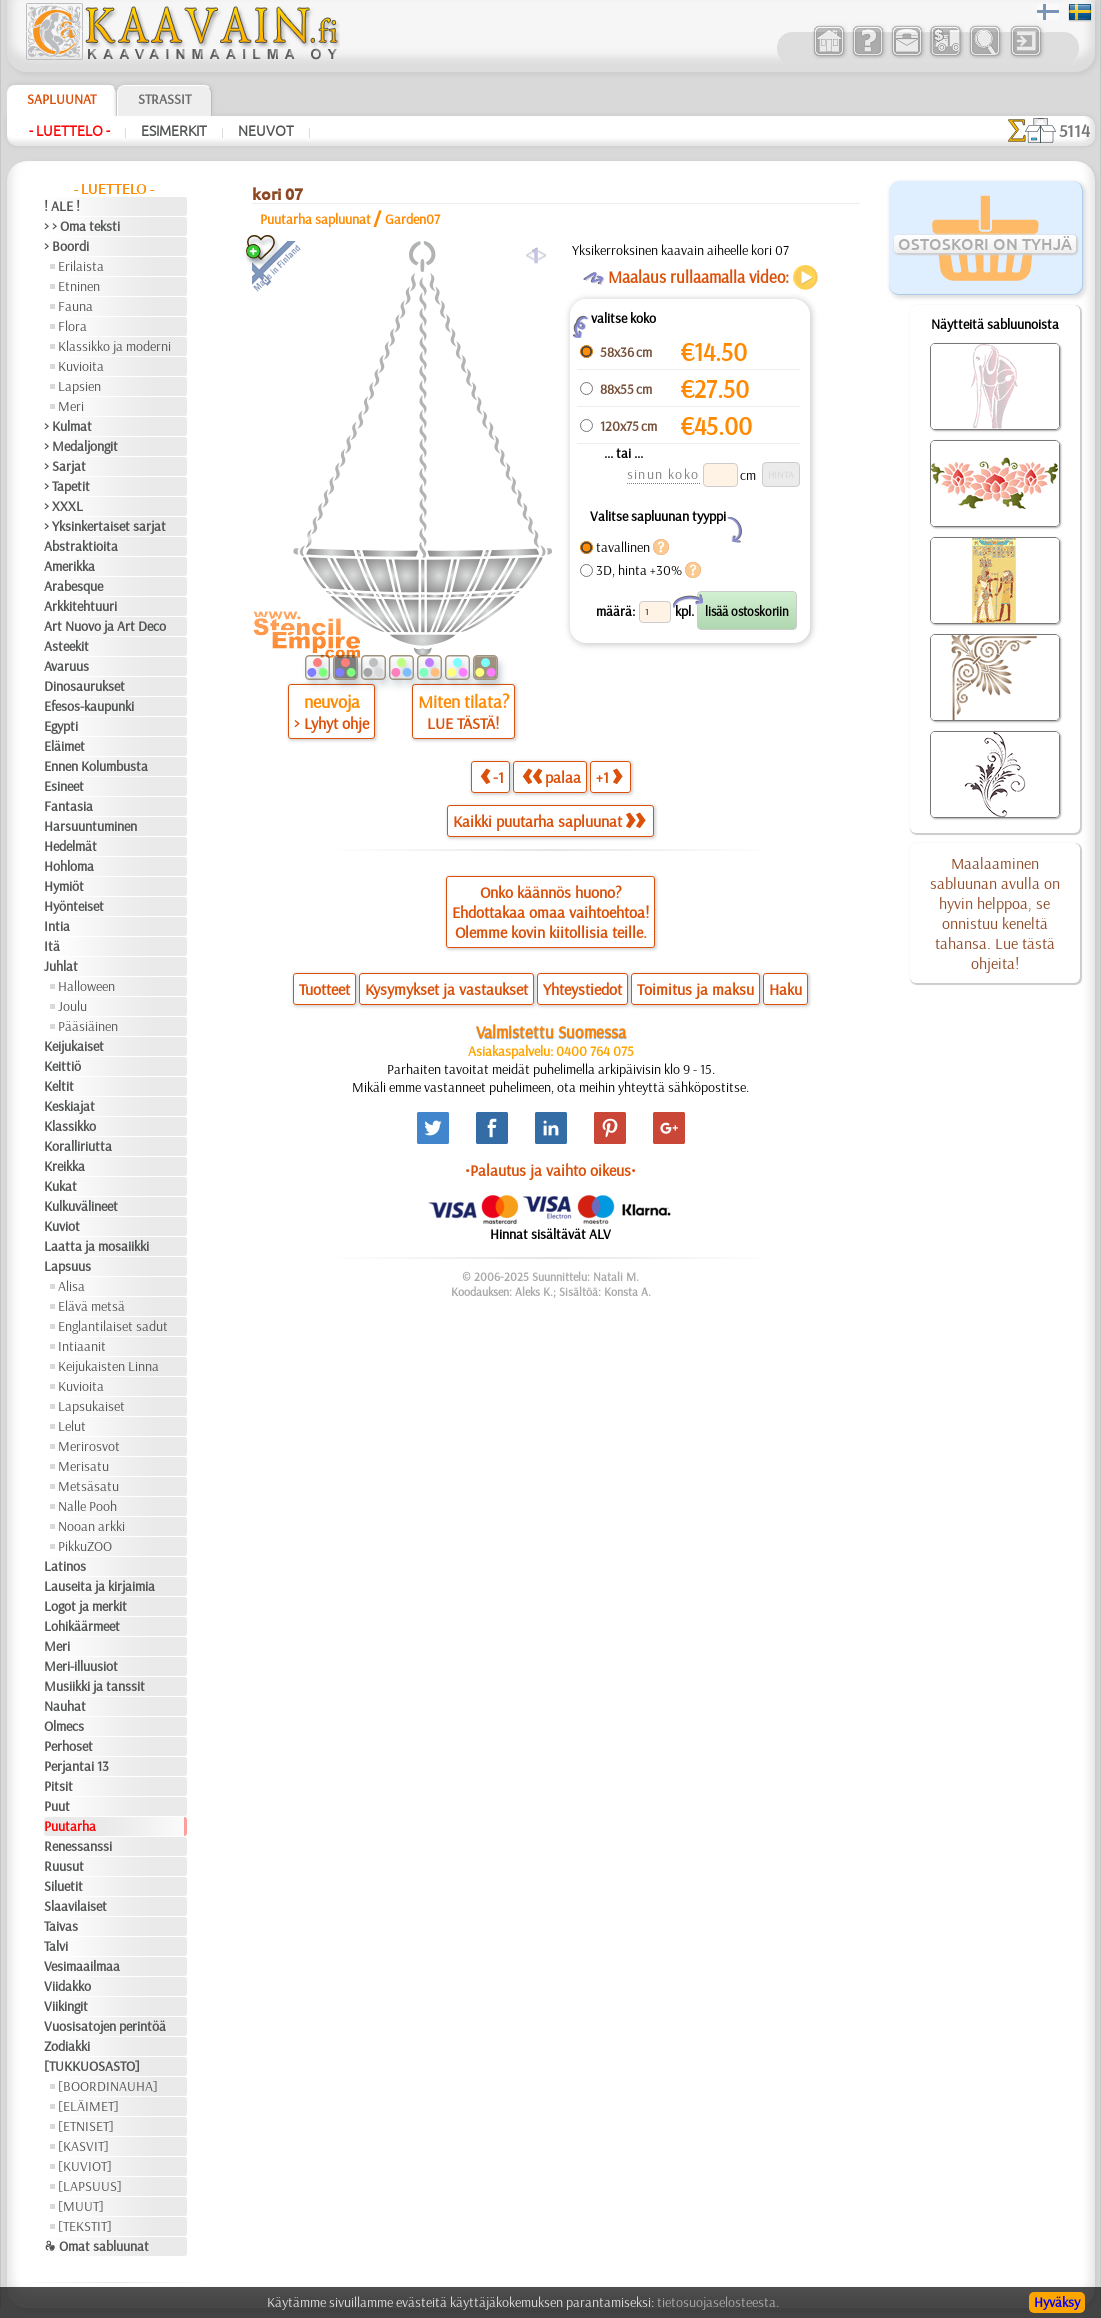 This screenshot has height=2318, width=1101. Describe the element at coordinates (59, 1086) in the screenshot. I see `Keltit` at that location.